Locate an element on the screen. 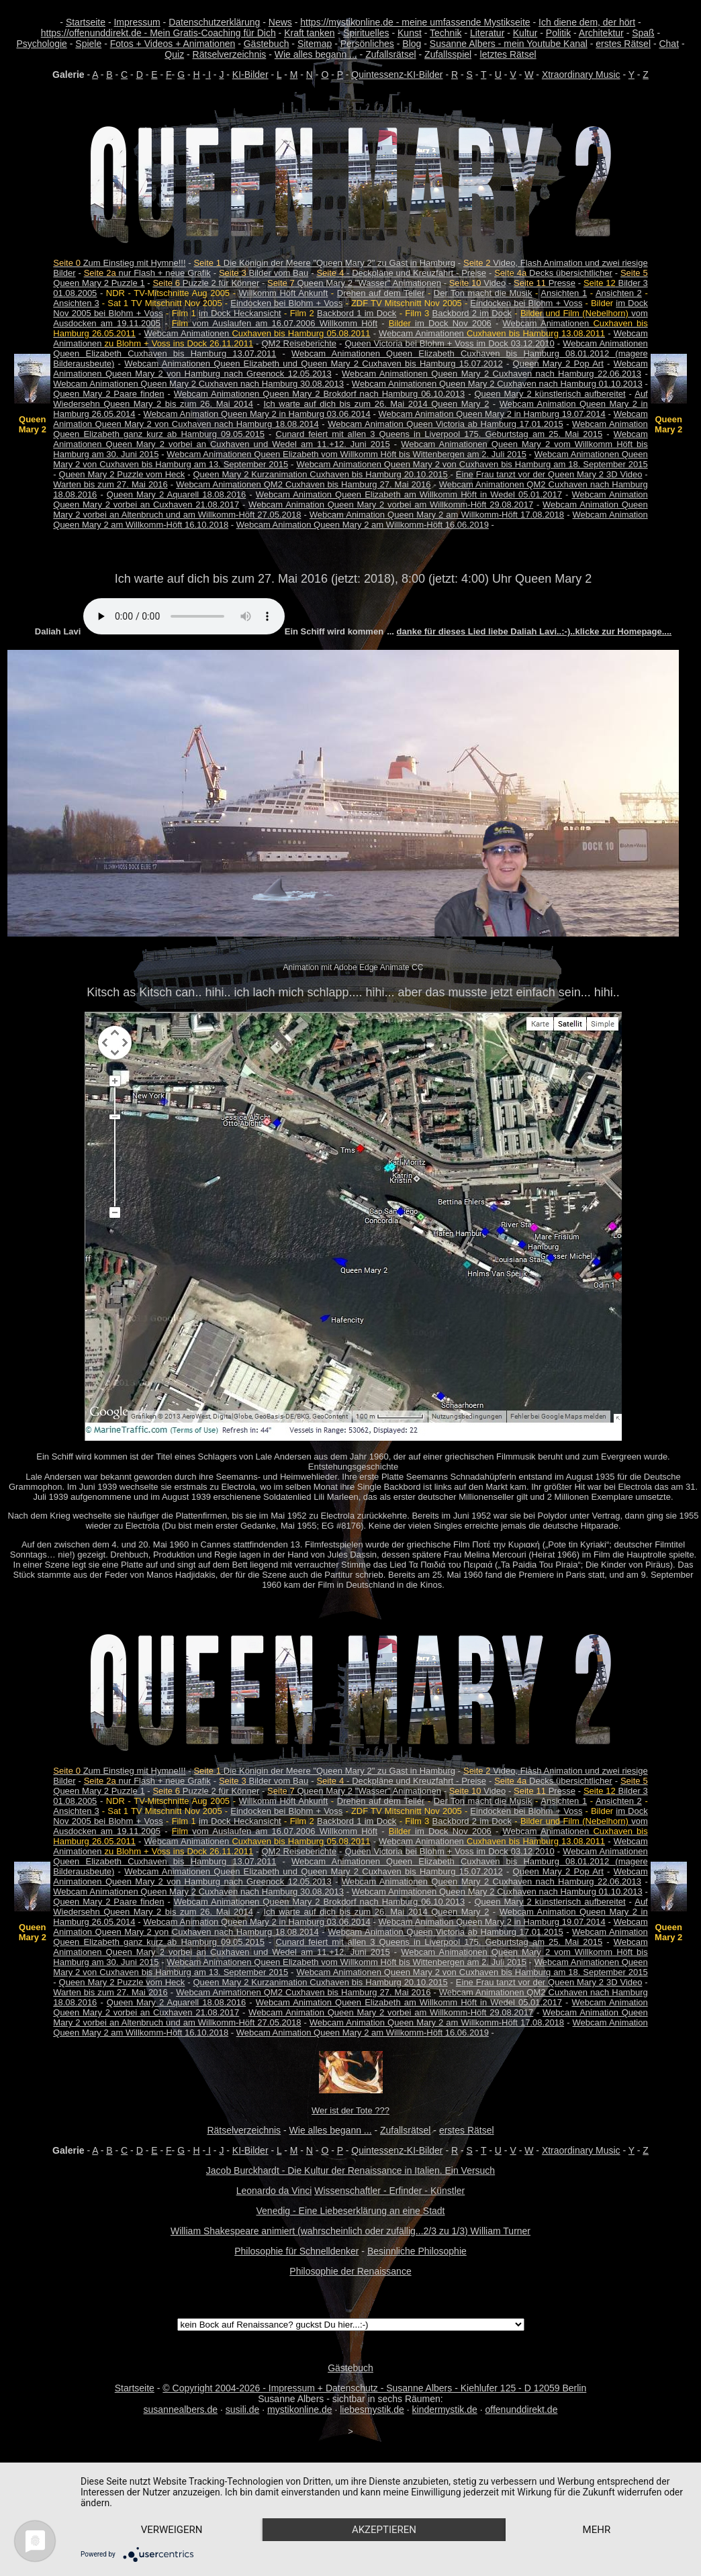  Cunard feiert mit allen 3 Queens in Liverpool 175. Geburtstag am 25. Mai 2015 is located at coordinates (439, 434).